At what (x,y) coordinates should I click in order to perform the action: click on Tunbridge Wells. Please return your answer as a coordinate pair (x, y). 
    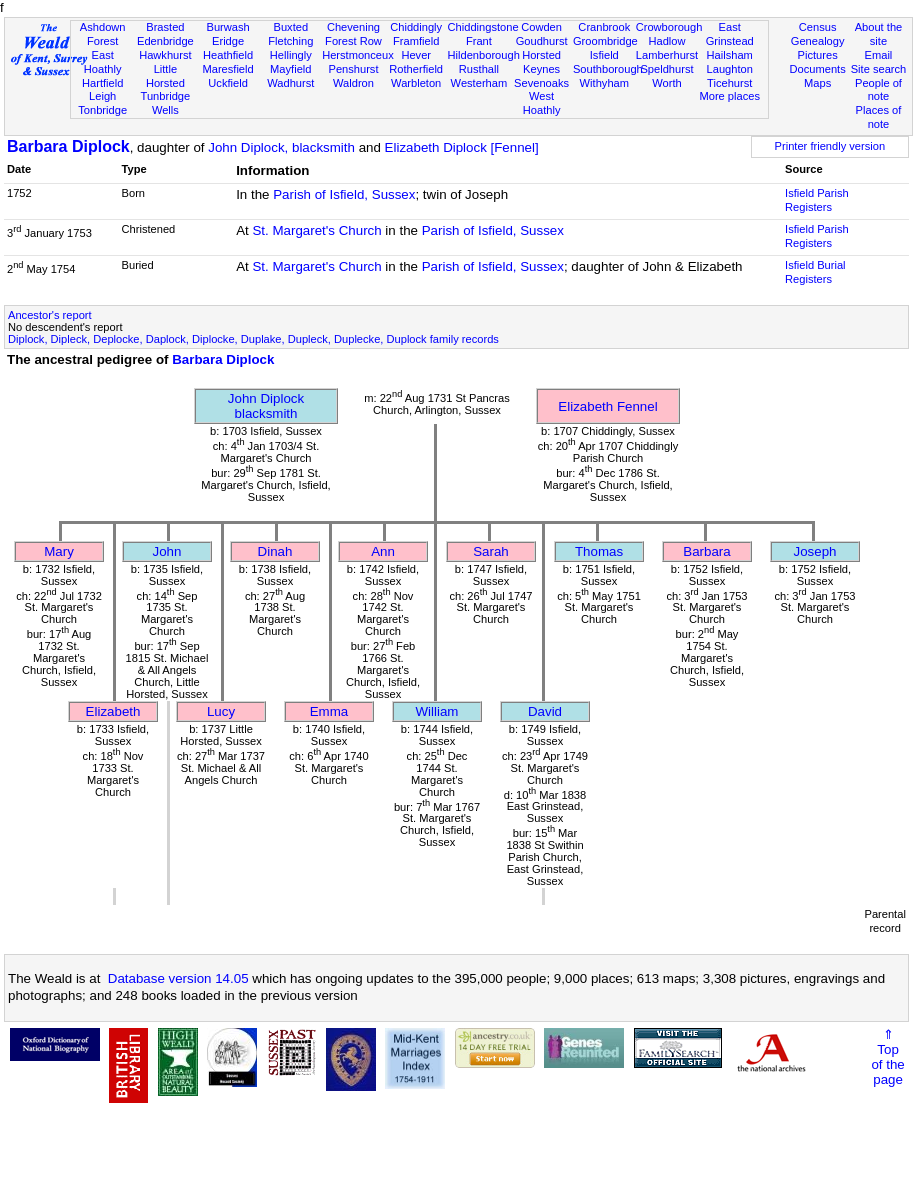
    Looking at the image, I should click on (166, 103).